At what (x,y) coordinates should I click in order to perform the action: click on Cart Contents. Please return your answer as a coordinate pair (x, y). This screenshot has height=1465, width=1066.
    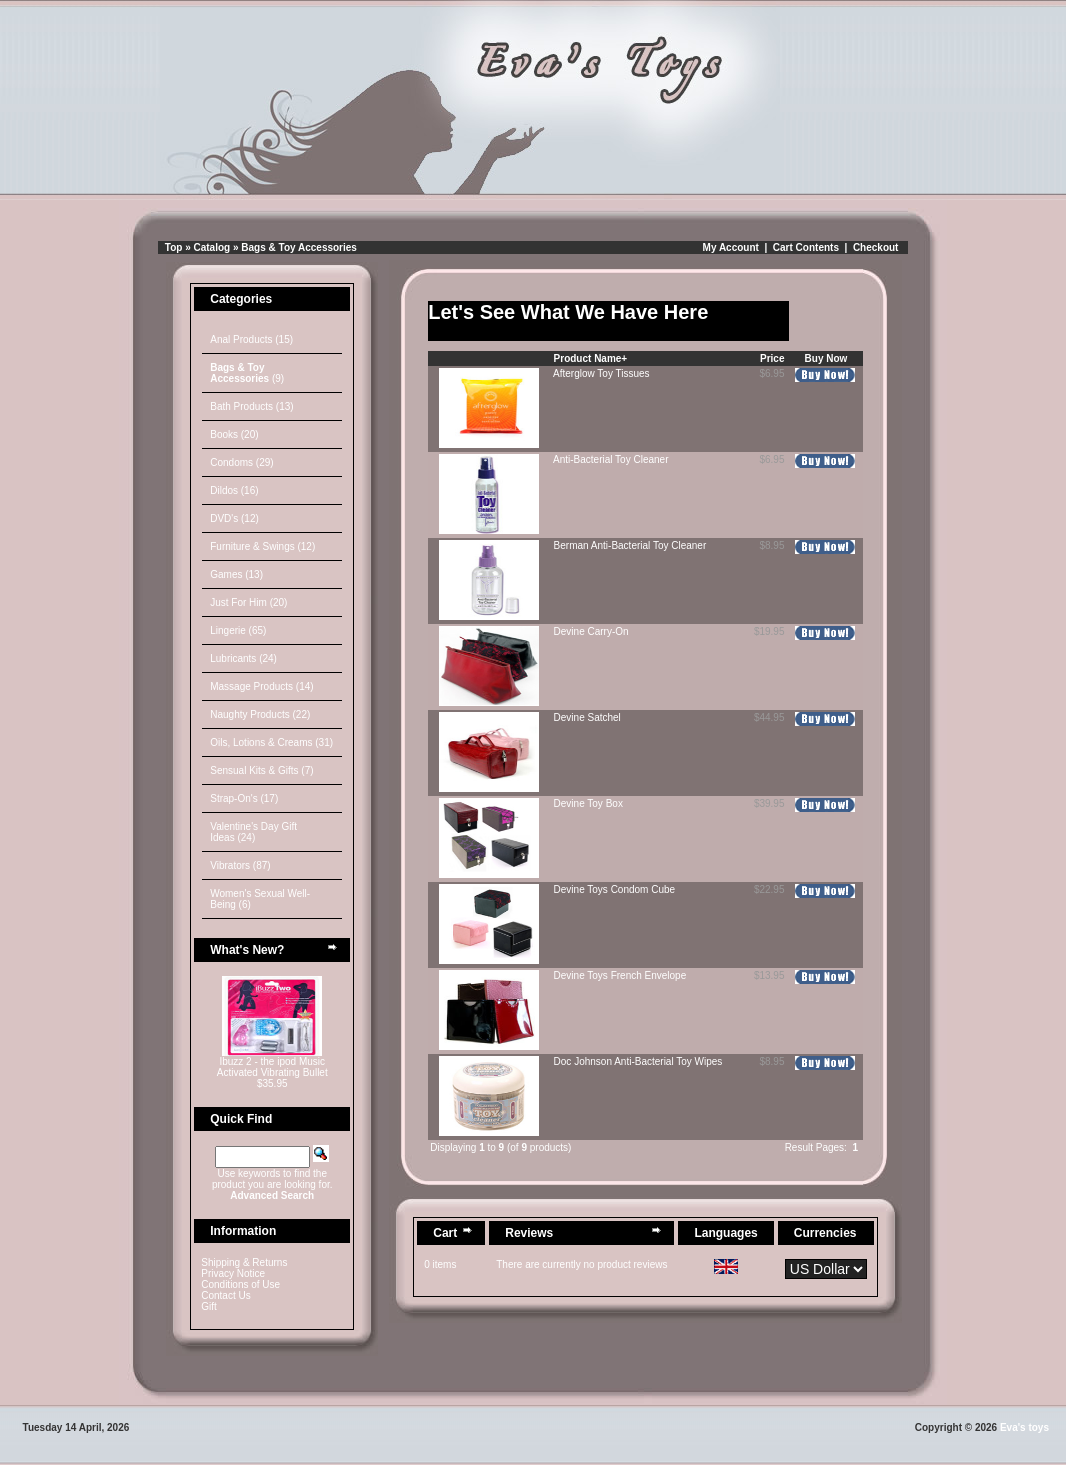
    Looking at the image, I should click on (806, 247).